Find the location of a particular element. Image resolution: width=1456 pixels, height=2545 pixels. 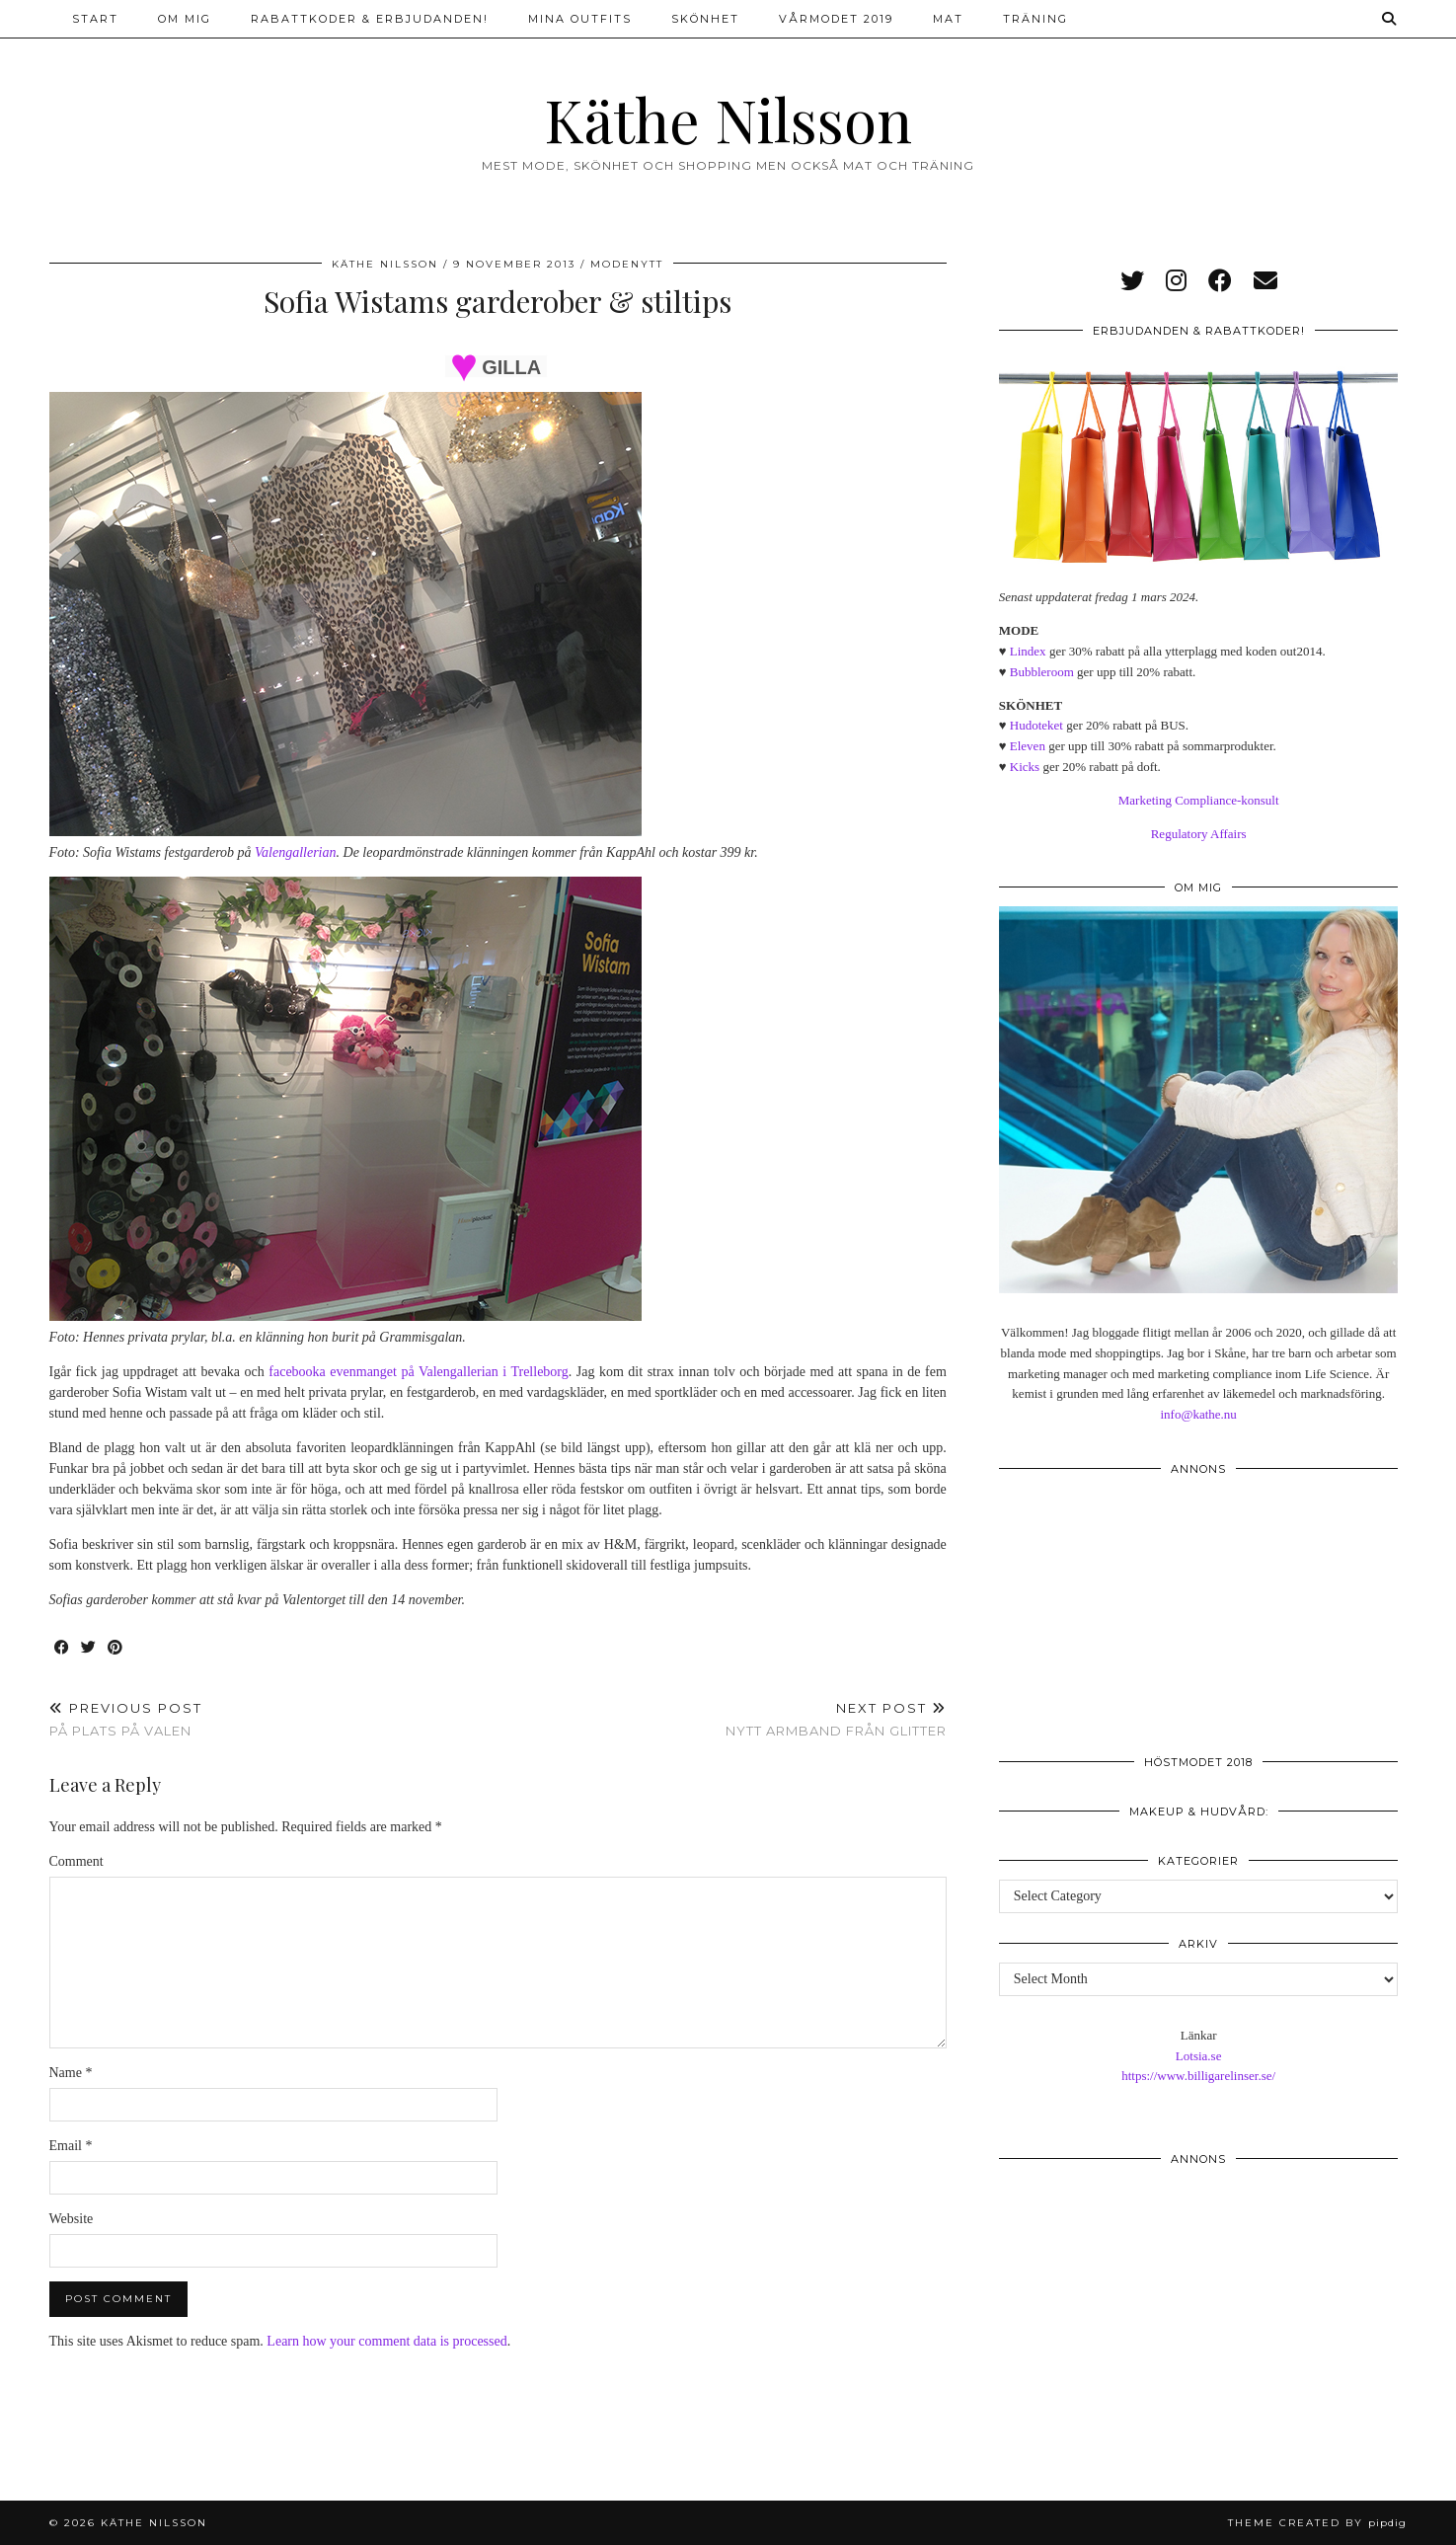

Mina outfits is located at coordinates (580, 19).